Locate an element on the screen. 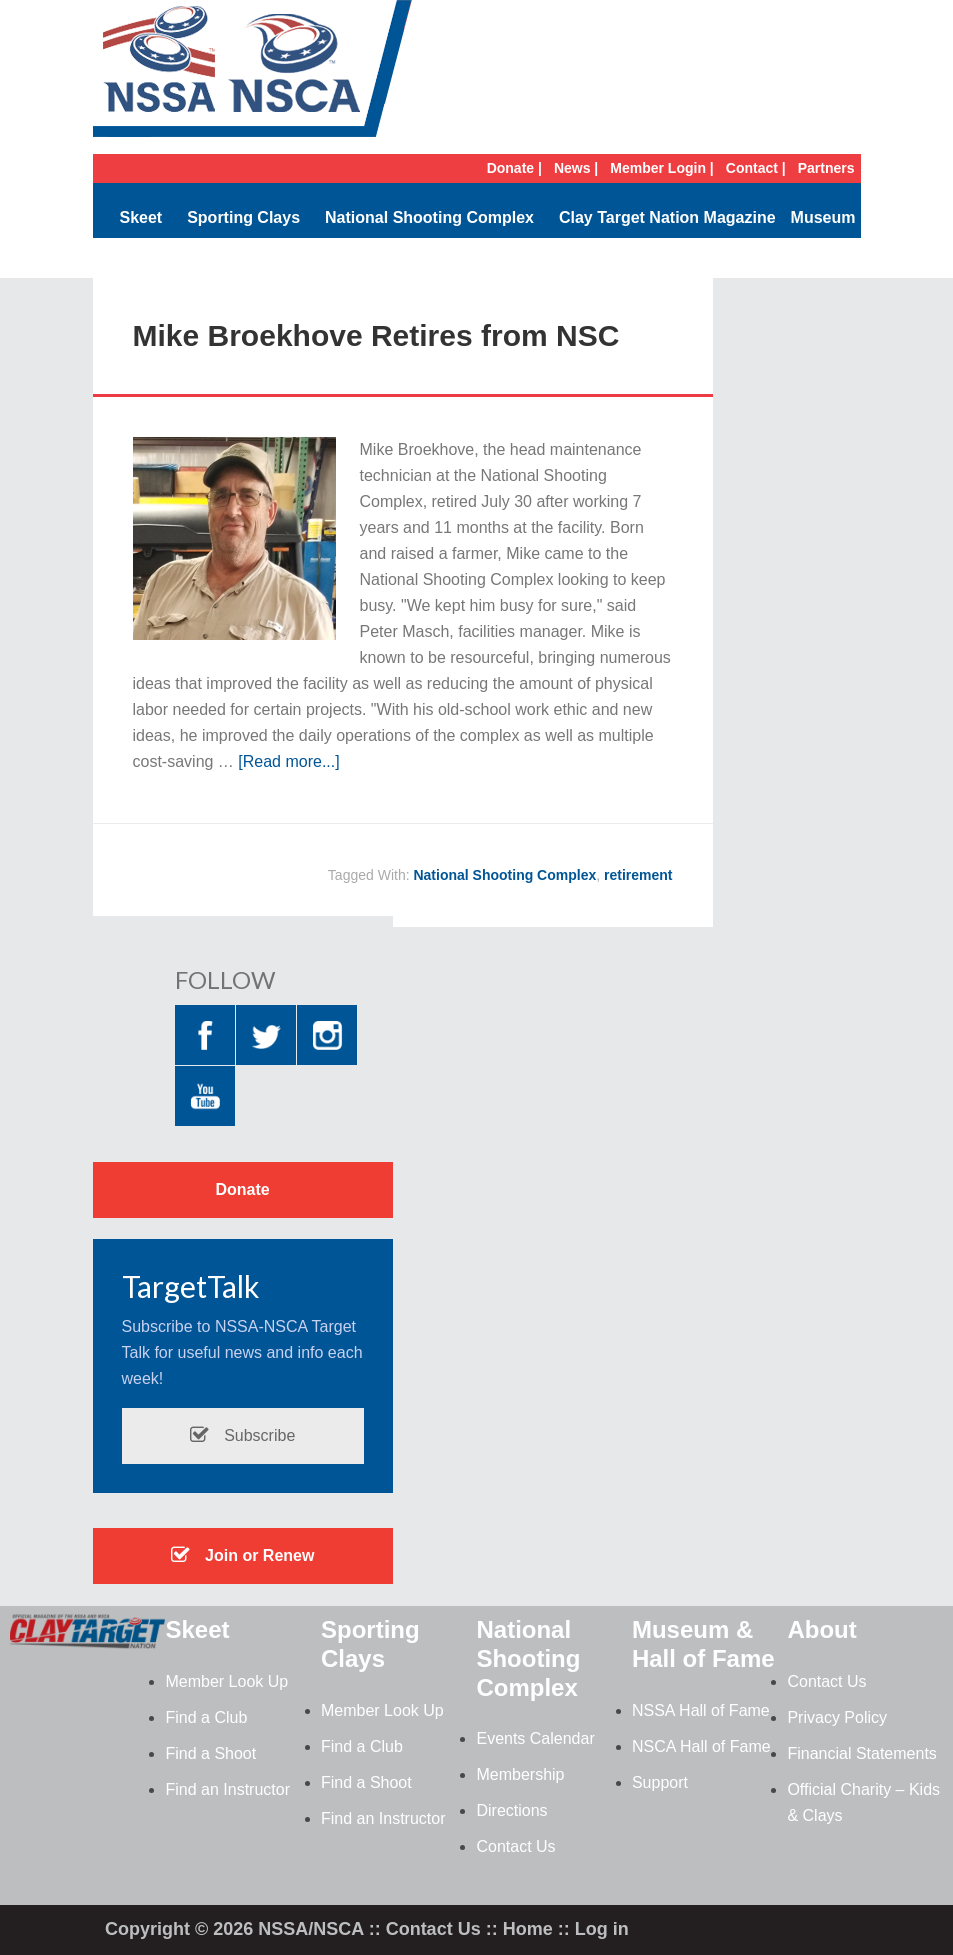  Contact Us is located at coordinates (515, 1846).